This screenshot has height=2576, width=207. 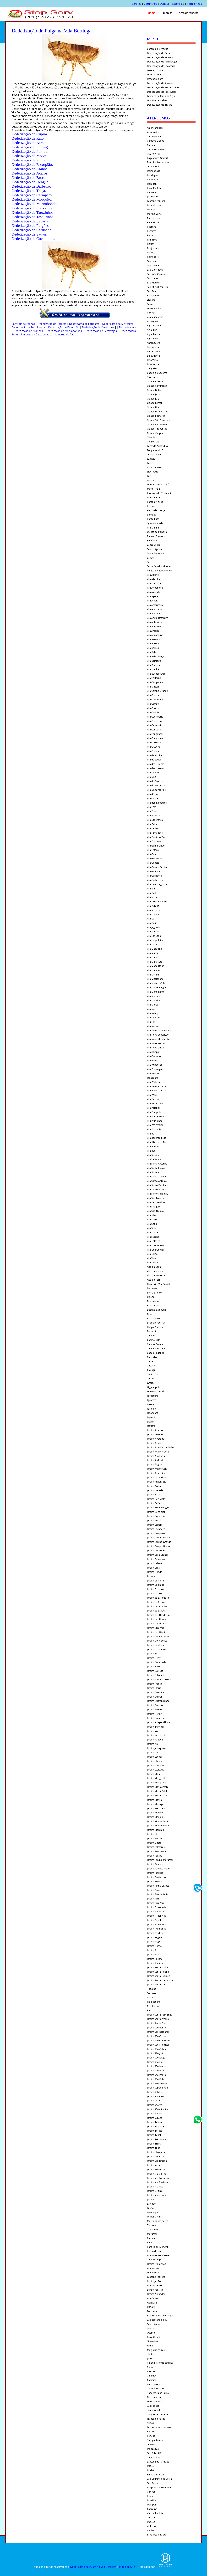 What do you see at coordinates (158, 420) in the screenshot?
I see `Cidade São Francisco` at bounding box center [158, 420].